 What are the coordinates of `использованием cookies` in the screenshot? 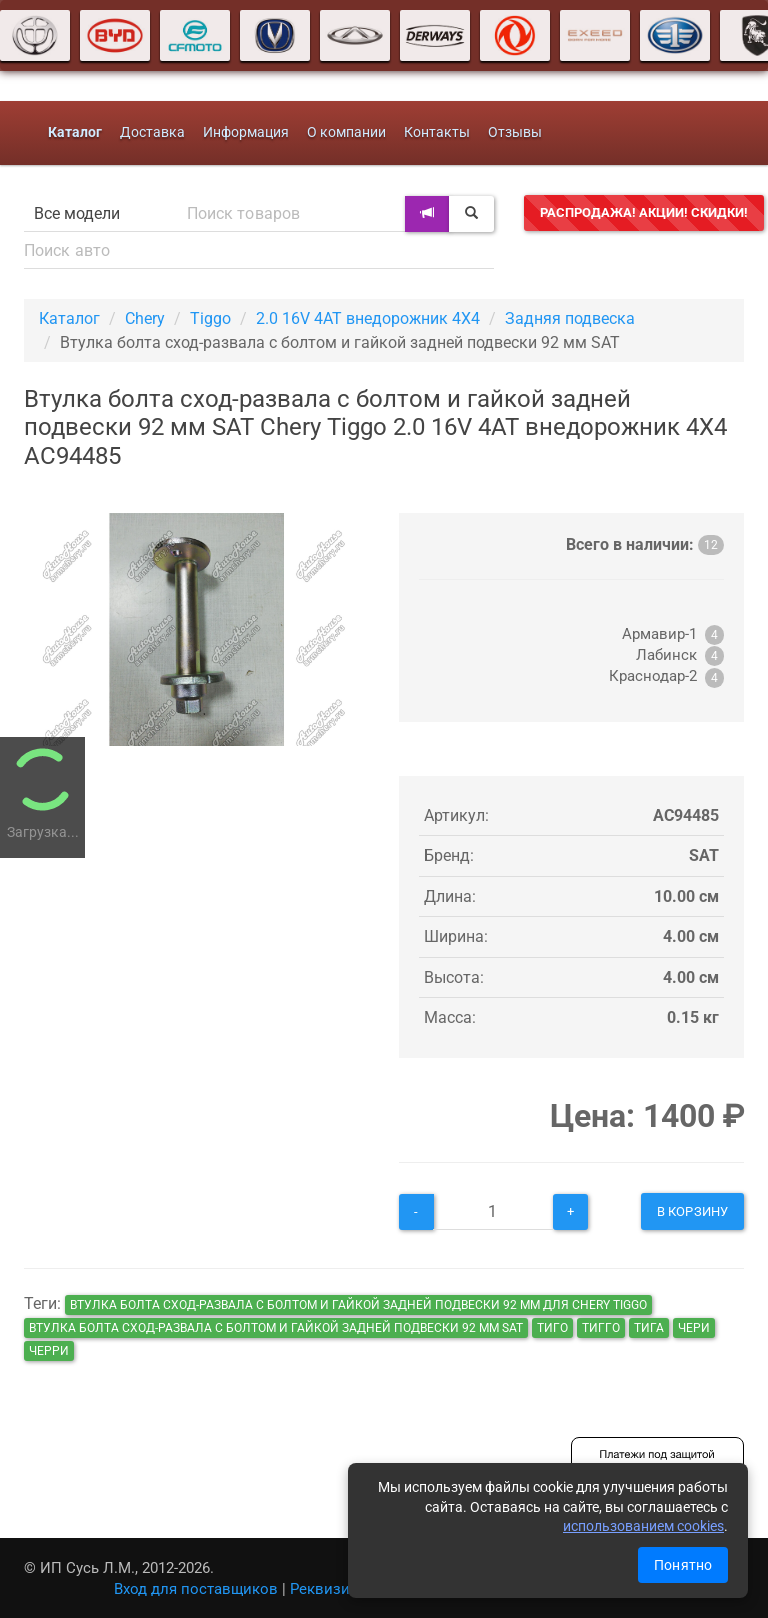 It's located at (643, 1526).